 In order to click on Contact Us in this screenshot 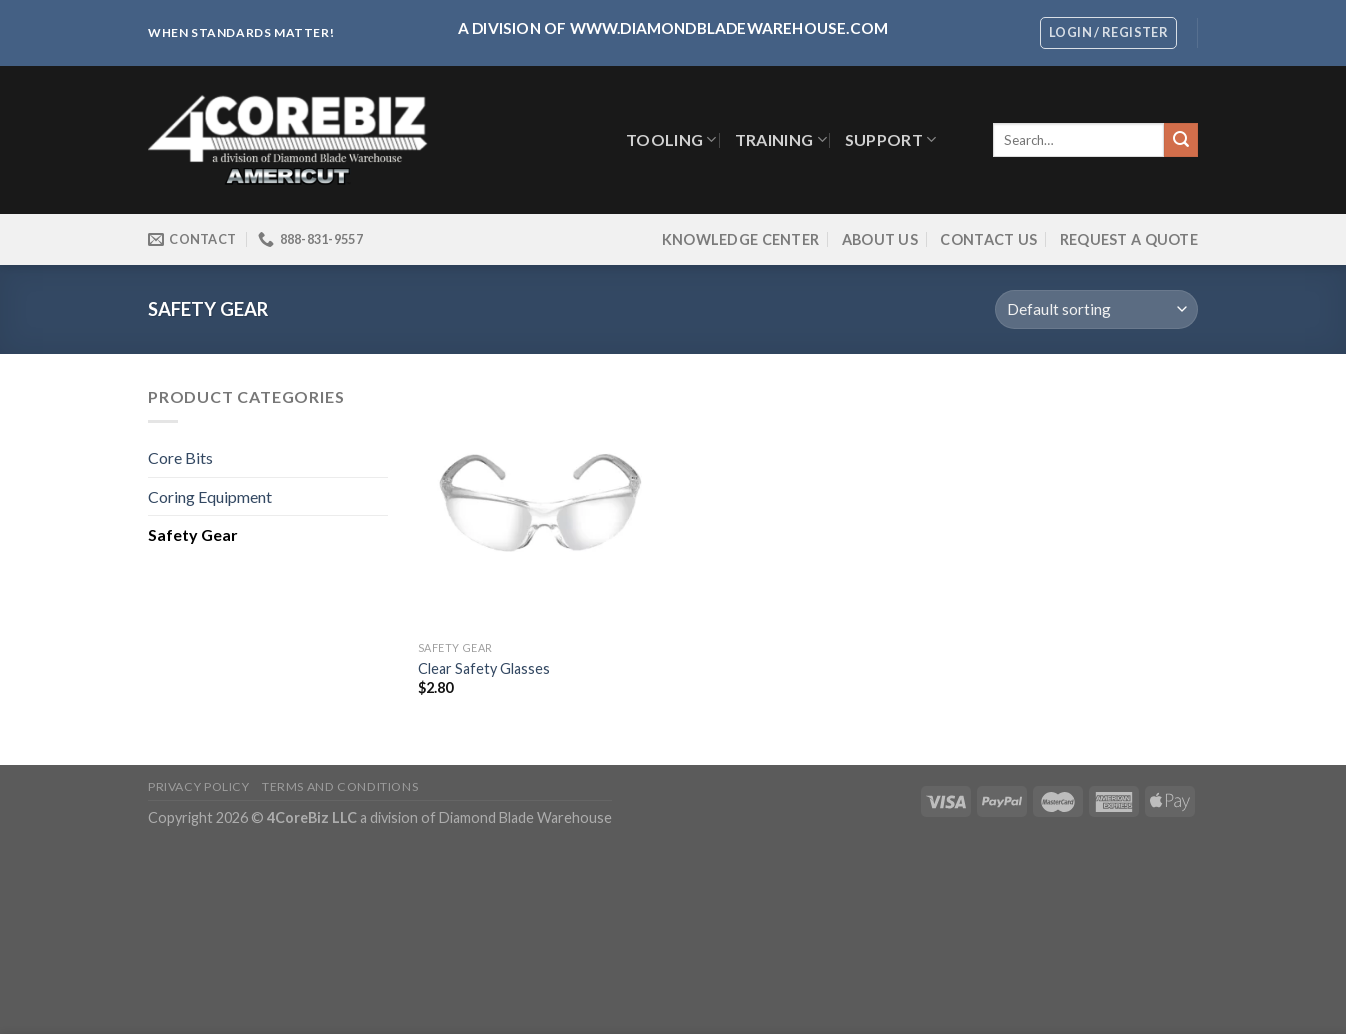, I will do `click(988, 239)`.